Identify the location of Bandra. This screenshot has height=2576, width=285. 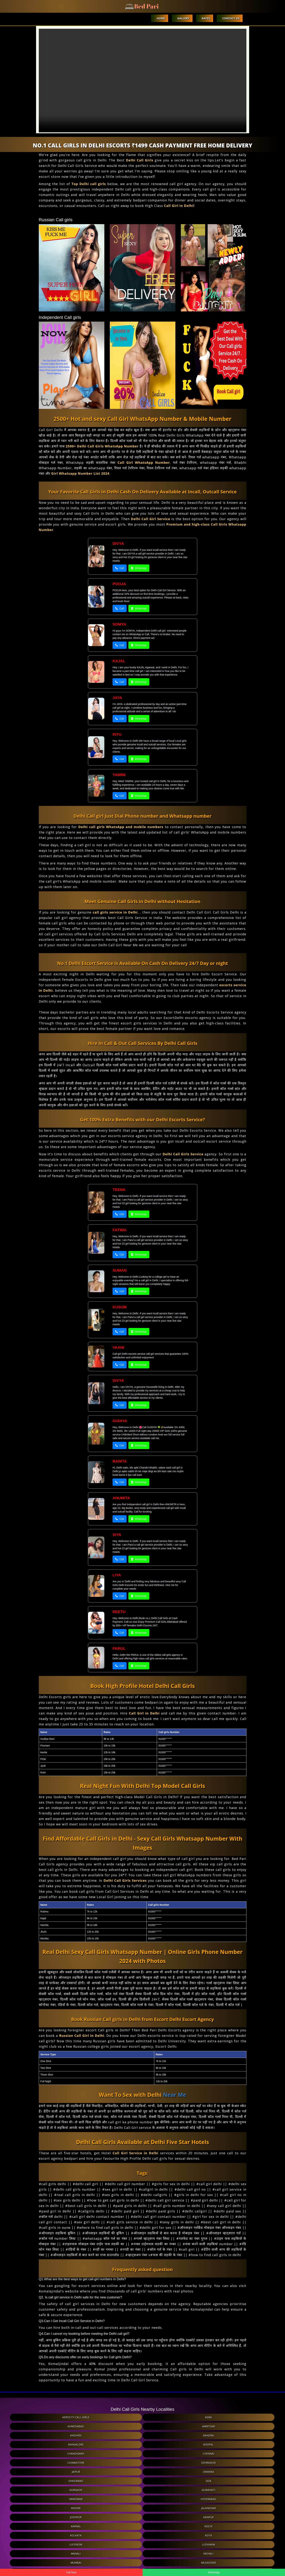
(108, 2426).